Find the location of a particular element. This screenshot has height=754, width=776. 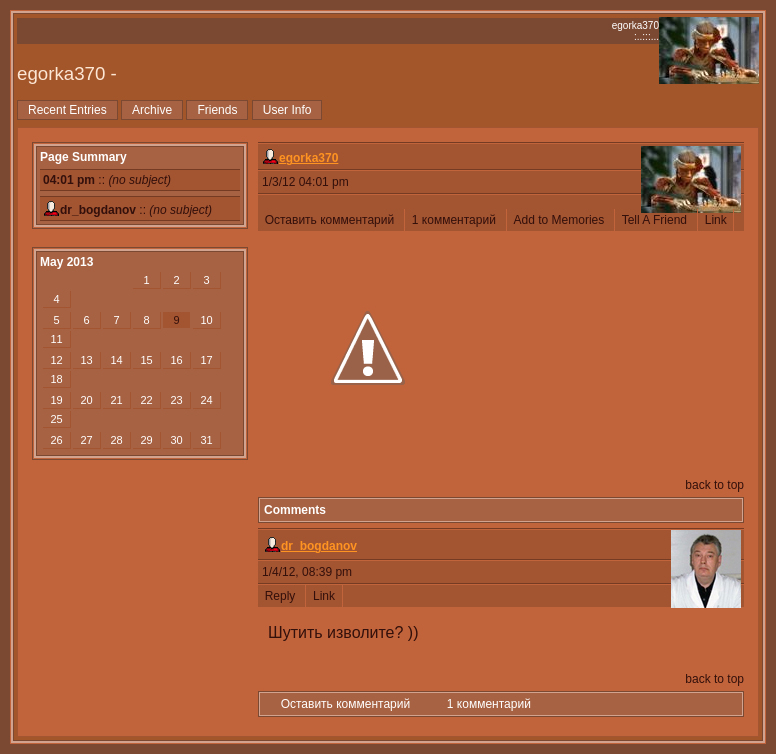

User Info is located at coordinates (287, 110).